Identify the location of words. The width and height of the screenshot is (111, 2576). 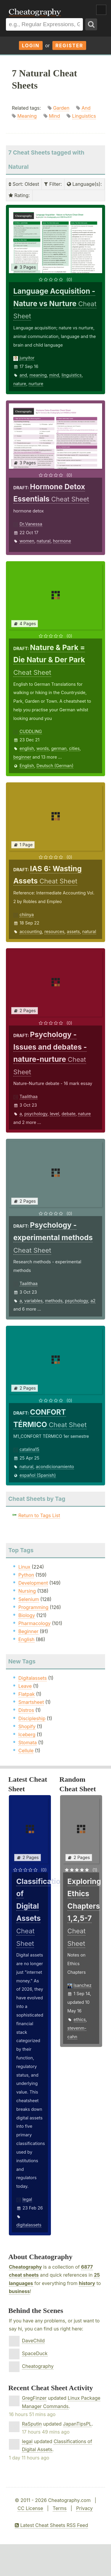
(42, 748).